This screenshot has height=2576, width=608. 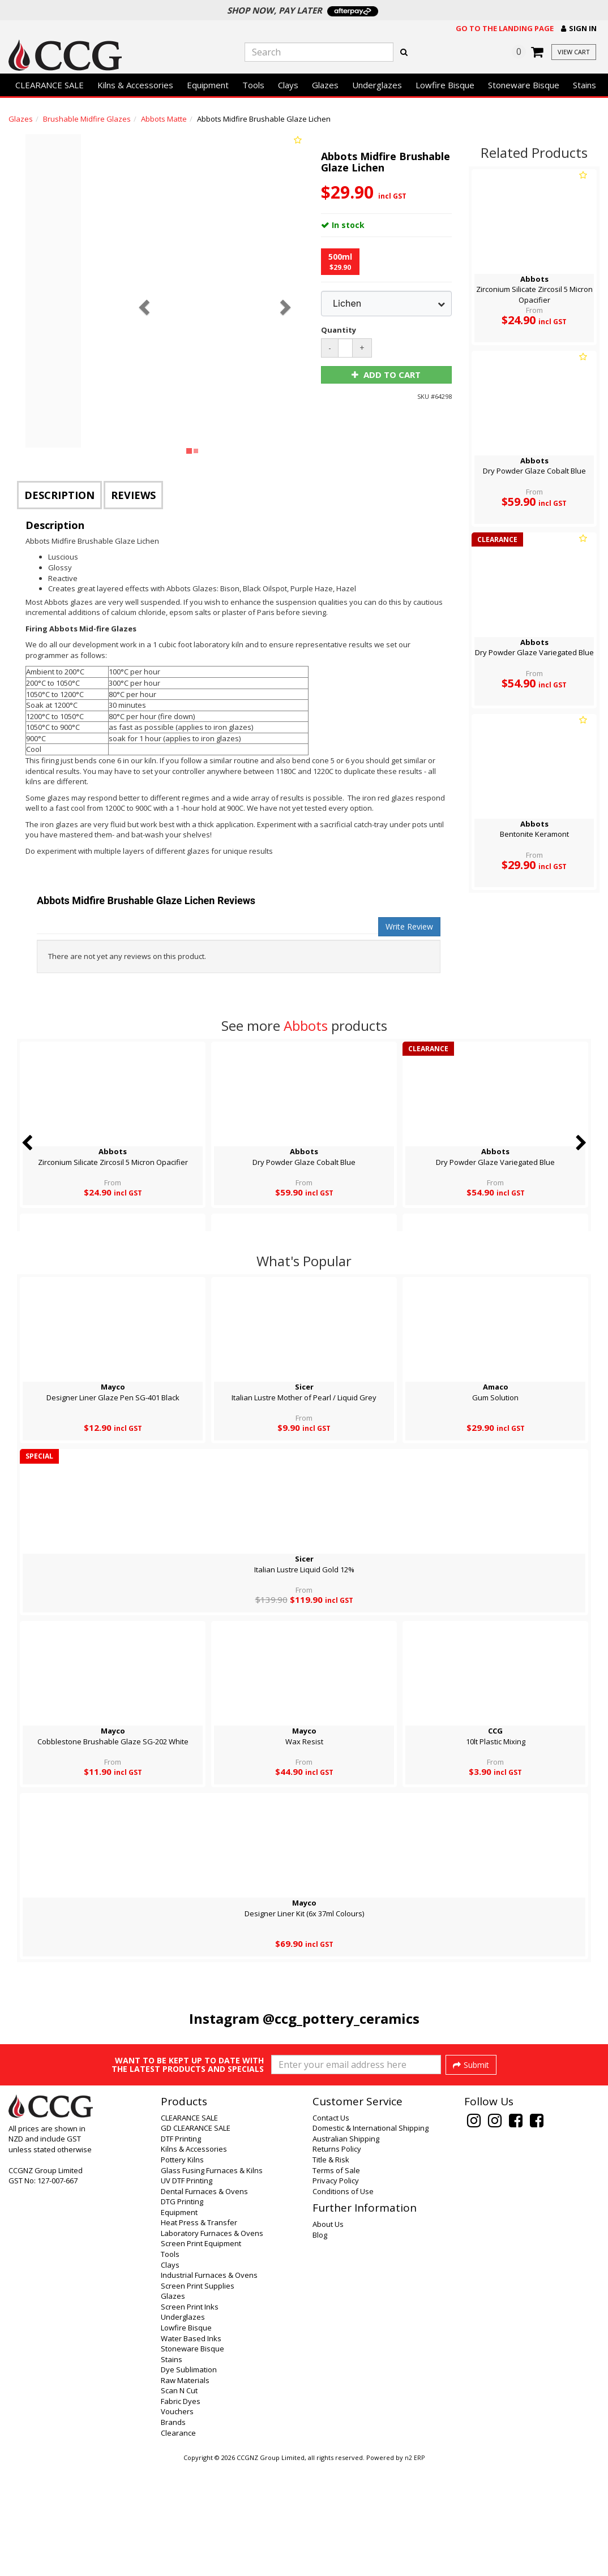 I want to click on Reviews, so click(x=133, y=495).